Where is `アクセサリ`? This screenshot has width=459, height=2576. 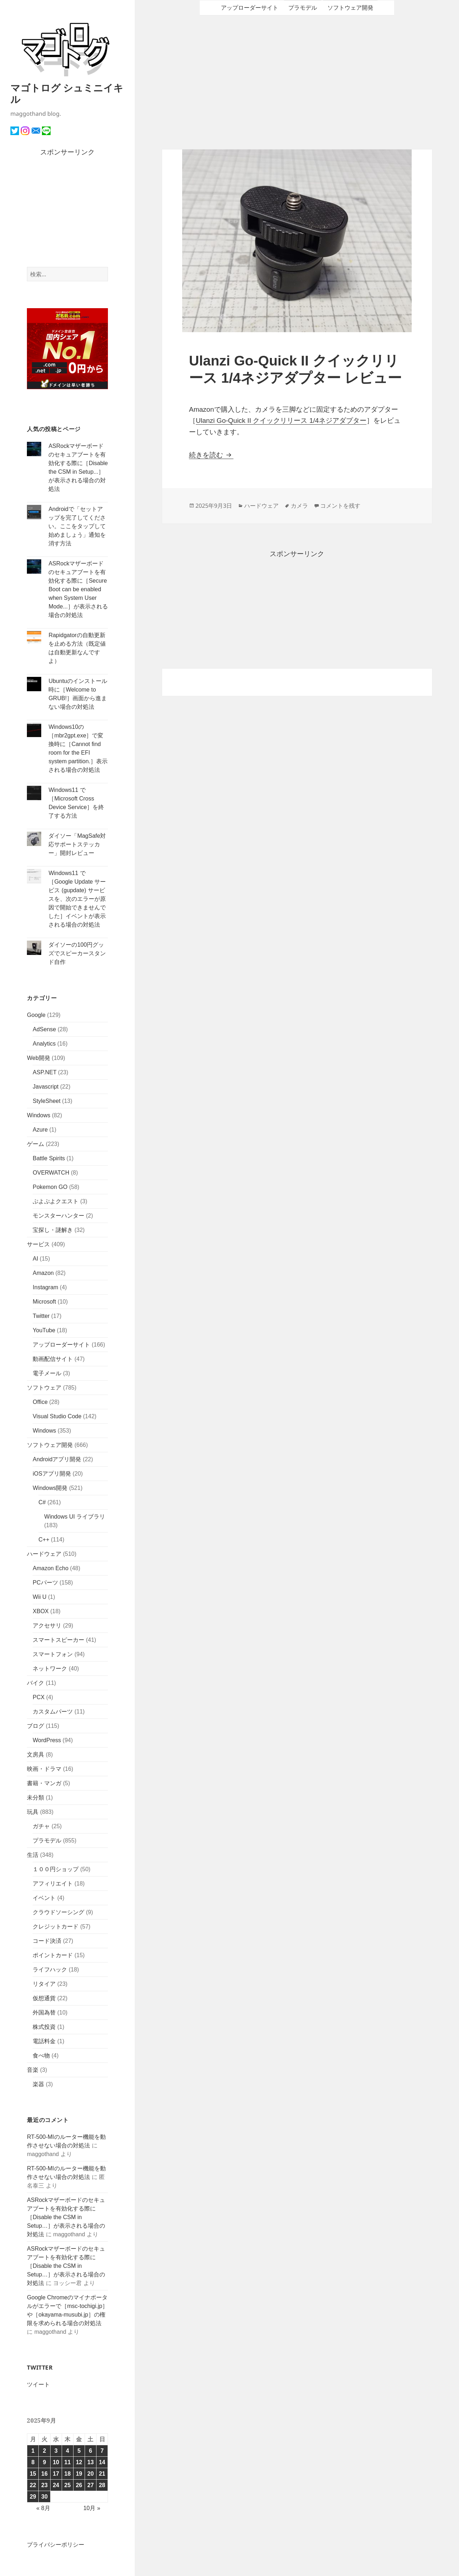
アクセサリ is located at coordinates (47, 1625).